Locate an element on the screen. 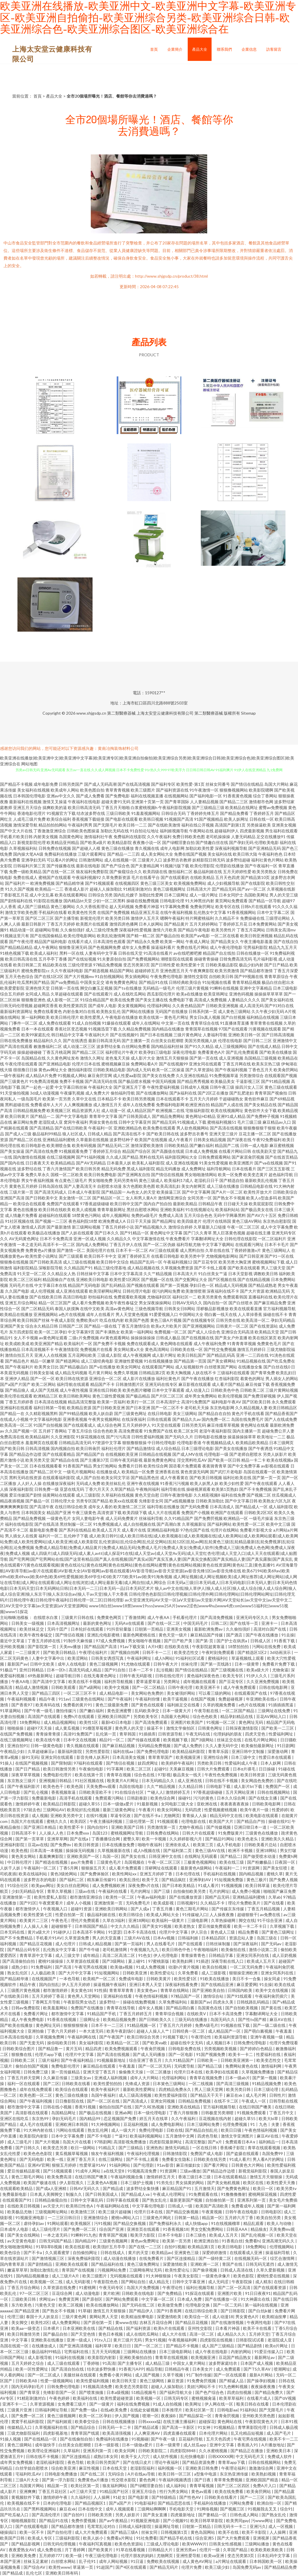  免费看片日韩 is located at coordinates (130, 1465).